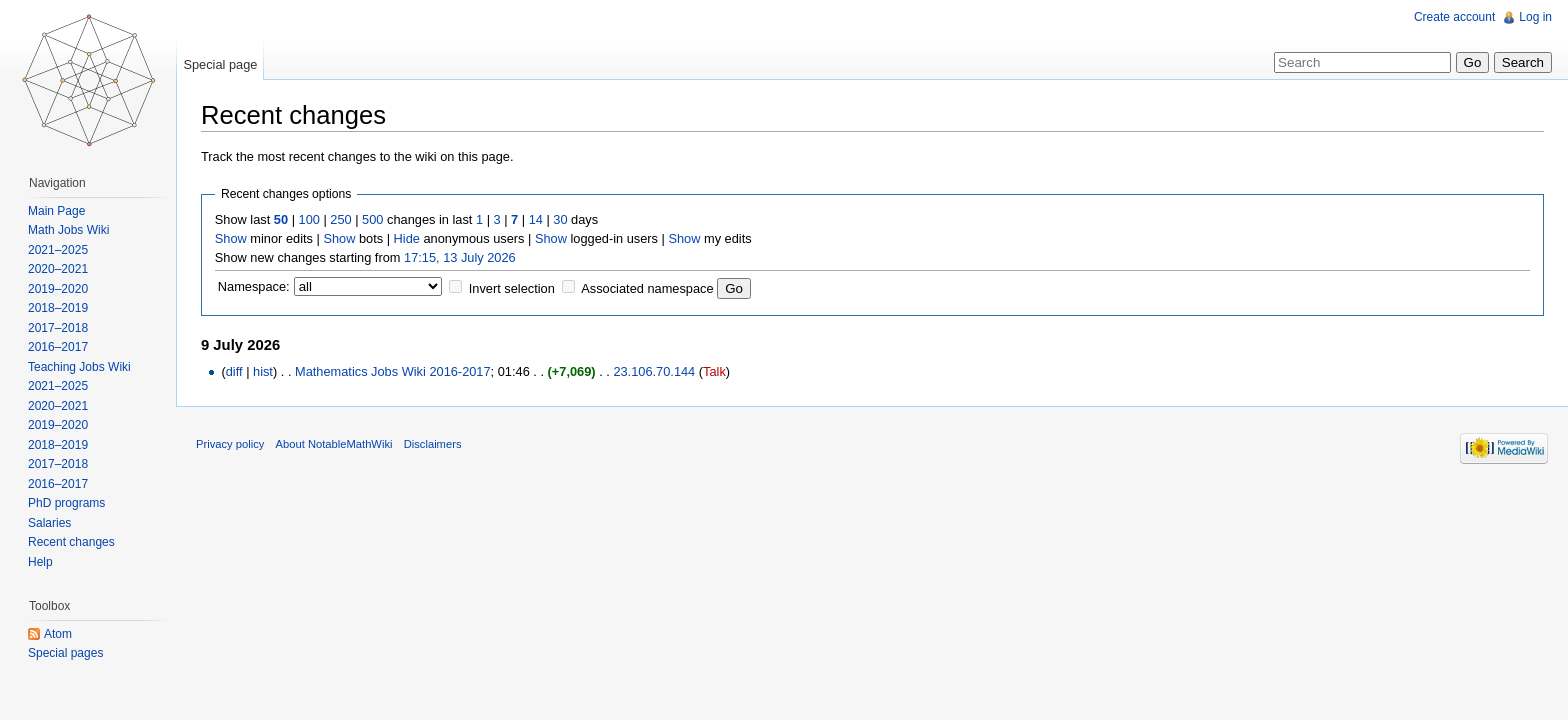 The image size is (1568, 720). I want to click on Show, so click(231, 238).